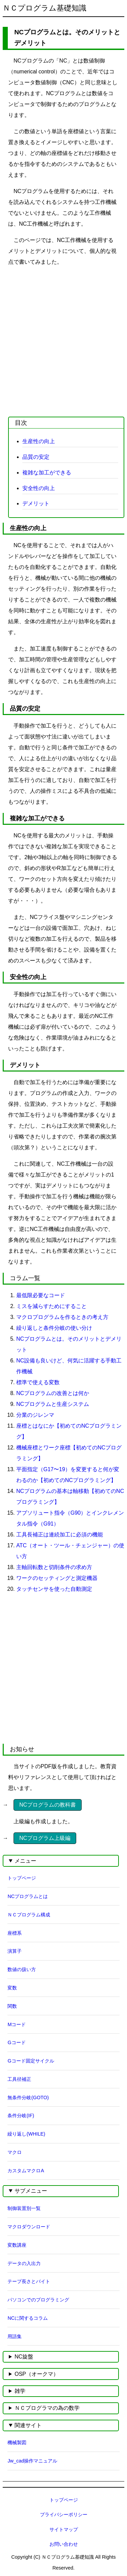 Image resolution: width=127 pixels, height=2576 pixels. What do you see at coordinates (25, 1861) in the screenshot?
I see `メニュー` at bounding box center [25, 1861].